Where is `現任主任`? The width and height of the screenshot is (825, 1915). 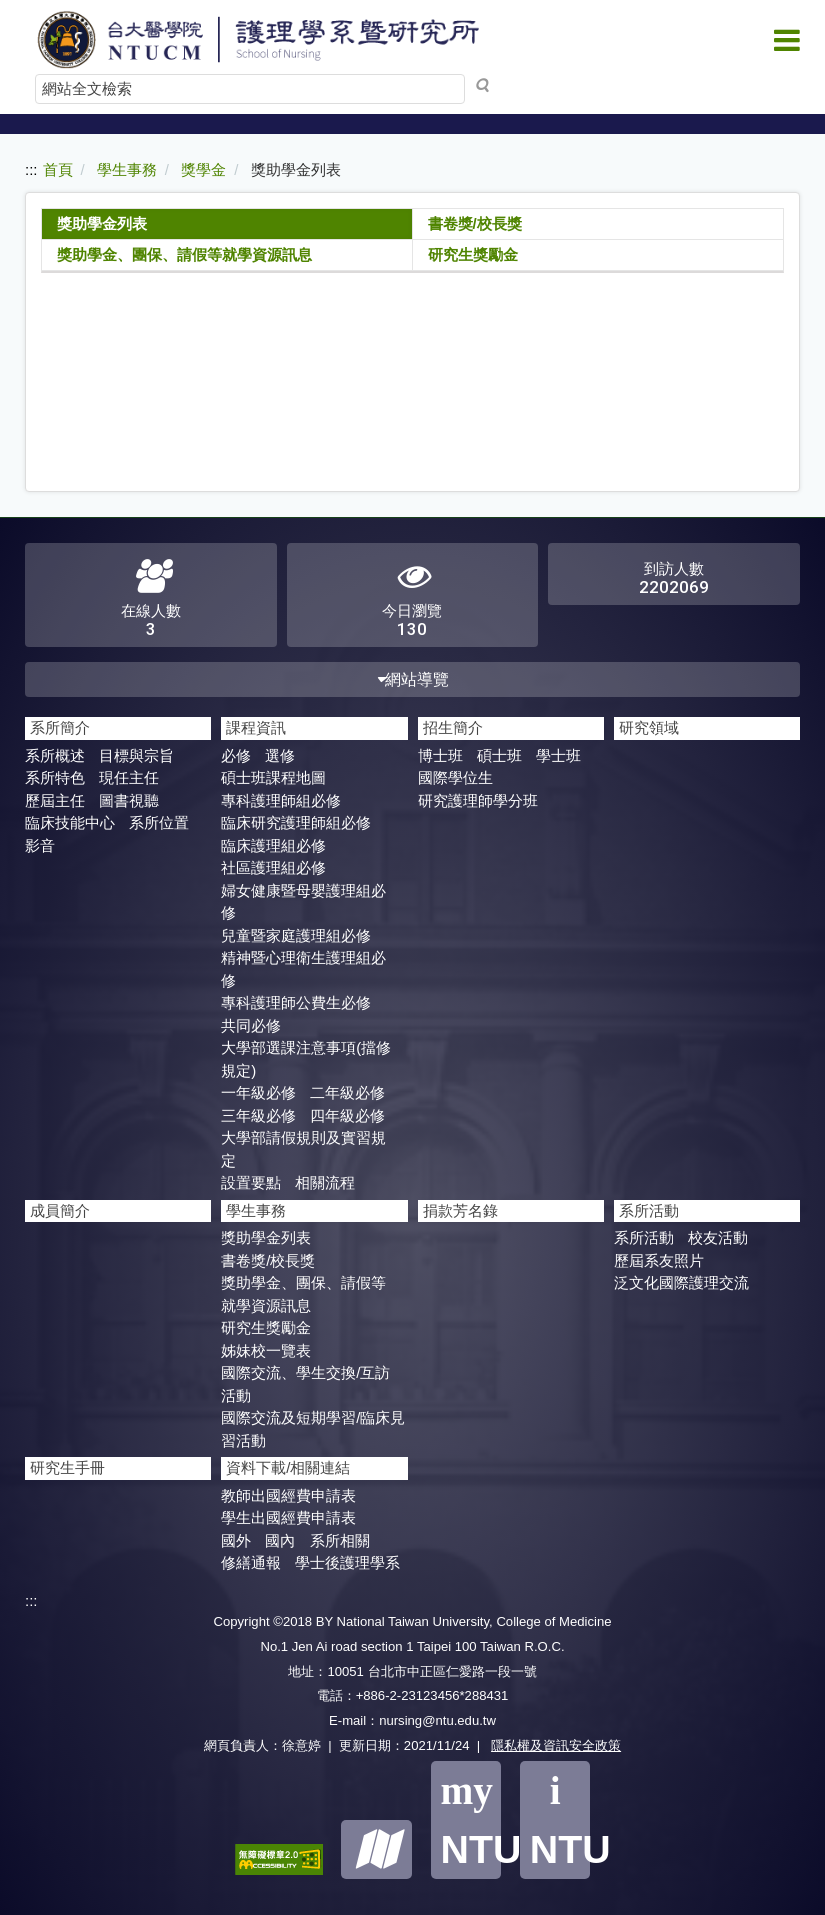 現任主任 is located at coordinates (129, 777).